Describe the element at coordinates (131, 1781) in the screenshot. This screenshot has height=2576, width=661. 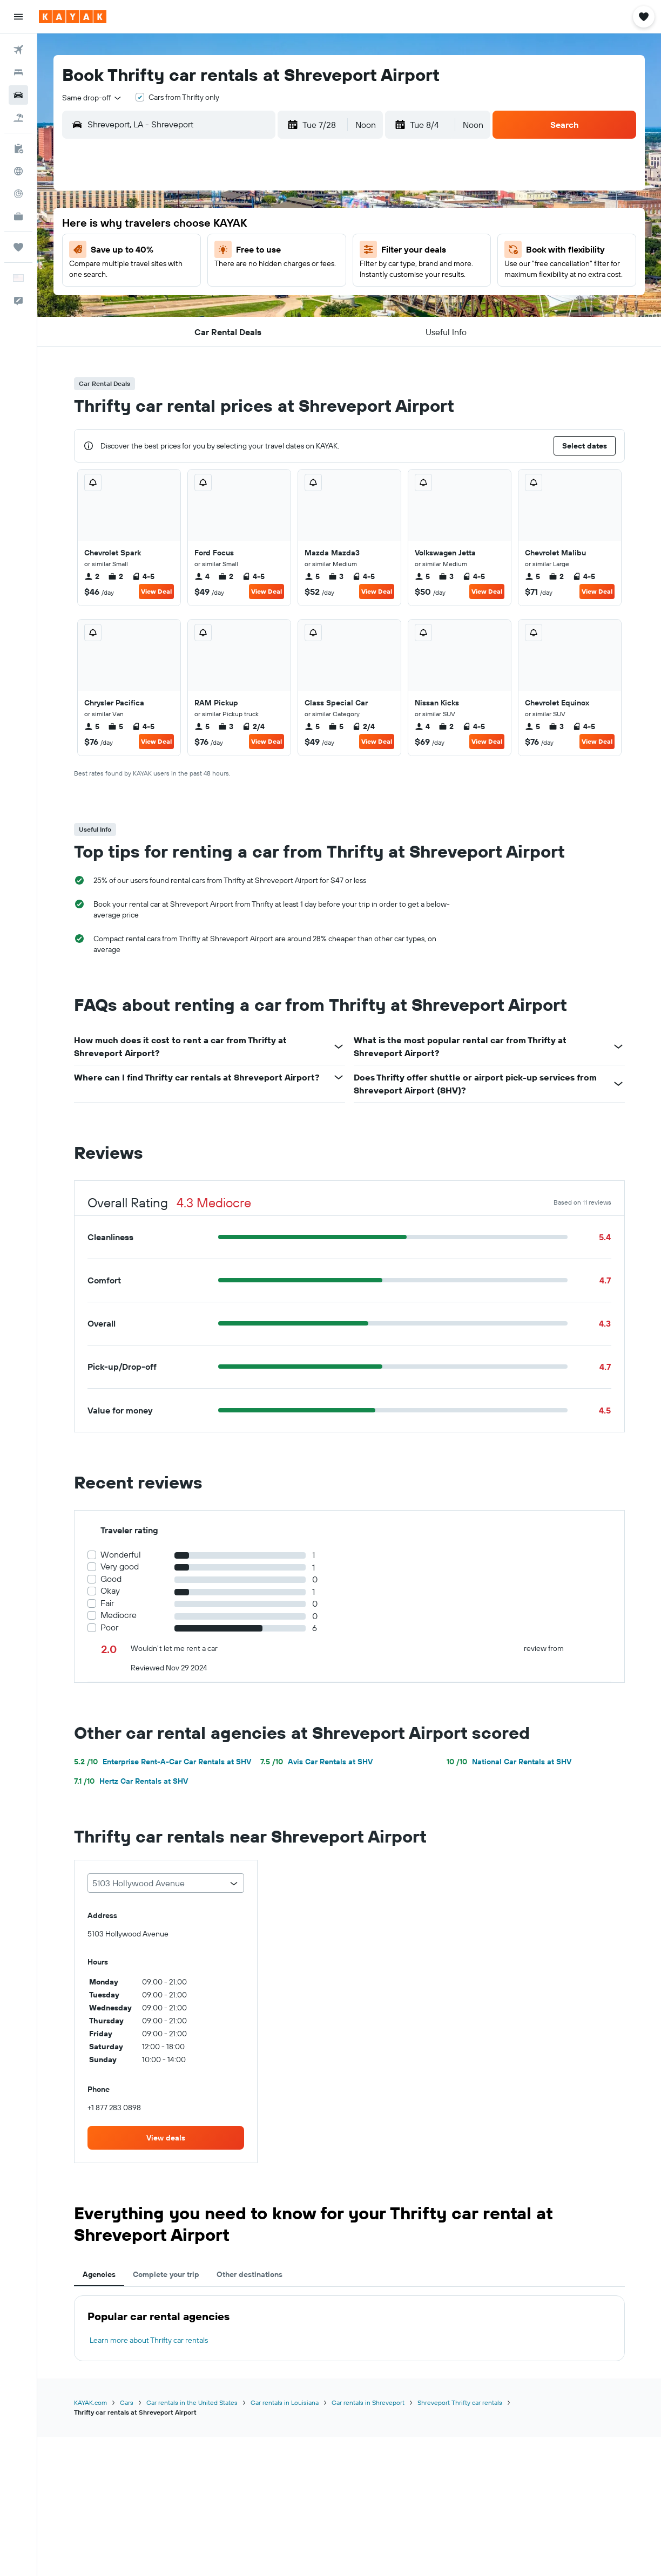
I see `Hertz Car Rentals at SHV` at that location.